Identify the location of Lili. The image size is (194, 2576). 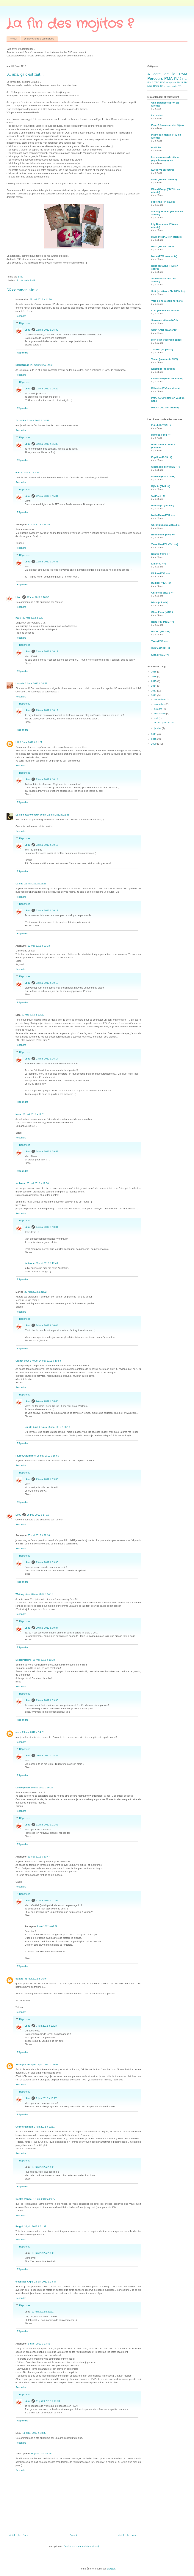
(17, 742).